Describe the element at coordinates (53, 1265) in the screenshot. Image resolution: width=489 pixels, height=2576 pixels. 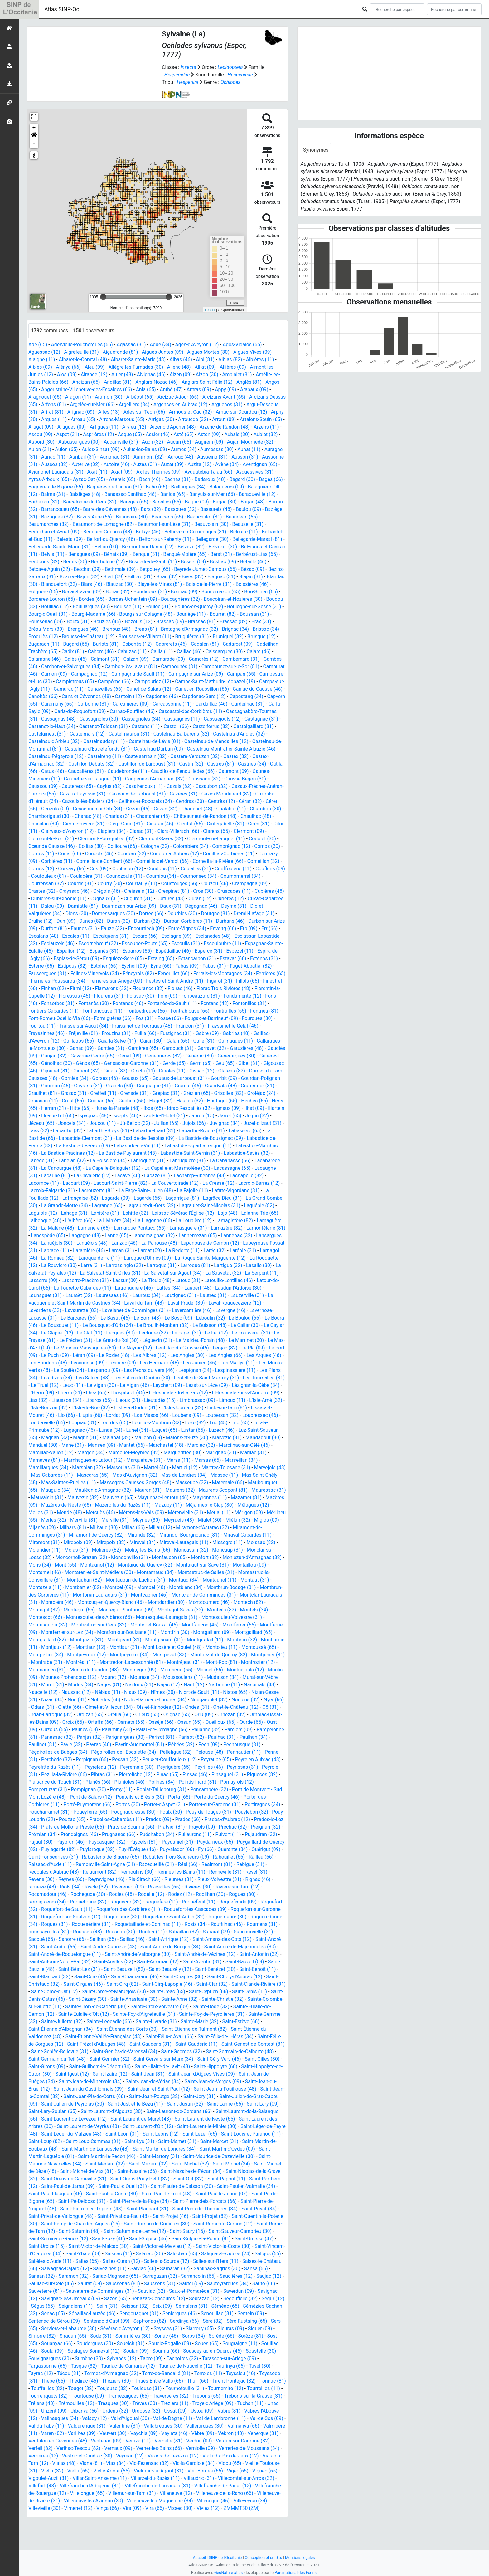
I see `Larcat (09)` at that location.